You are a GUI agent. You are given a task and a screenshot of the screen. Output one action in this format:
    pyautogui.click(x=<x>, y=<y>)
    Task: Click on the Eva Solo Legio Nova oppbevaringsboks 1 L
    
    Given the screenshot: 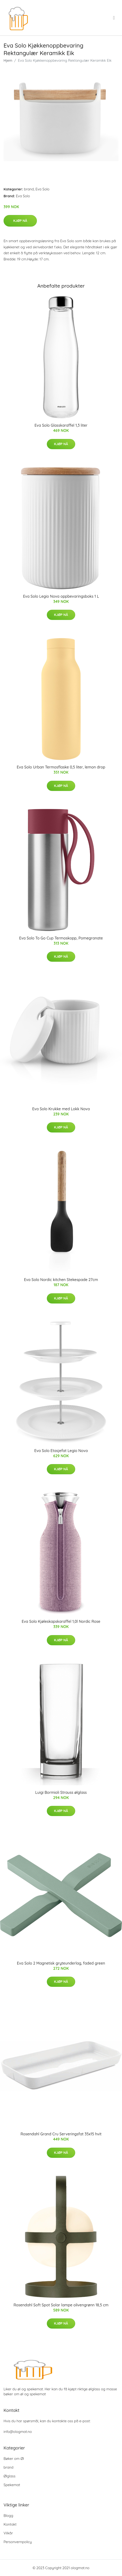 What is the action you would take?
    pyautogui.click(x=61, y=596)
    